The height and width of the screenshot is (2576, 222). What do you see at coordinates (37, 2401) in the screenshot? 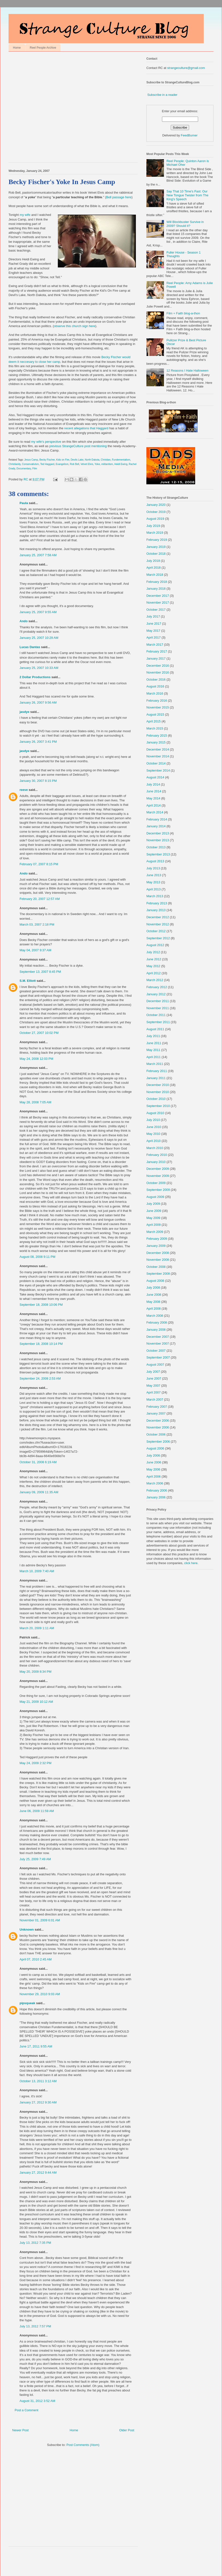
I see `August 31, 2012 3:52 AM` at bounding box center [37, 2401].